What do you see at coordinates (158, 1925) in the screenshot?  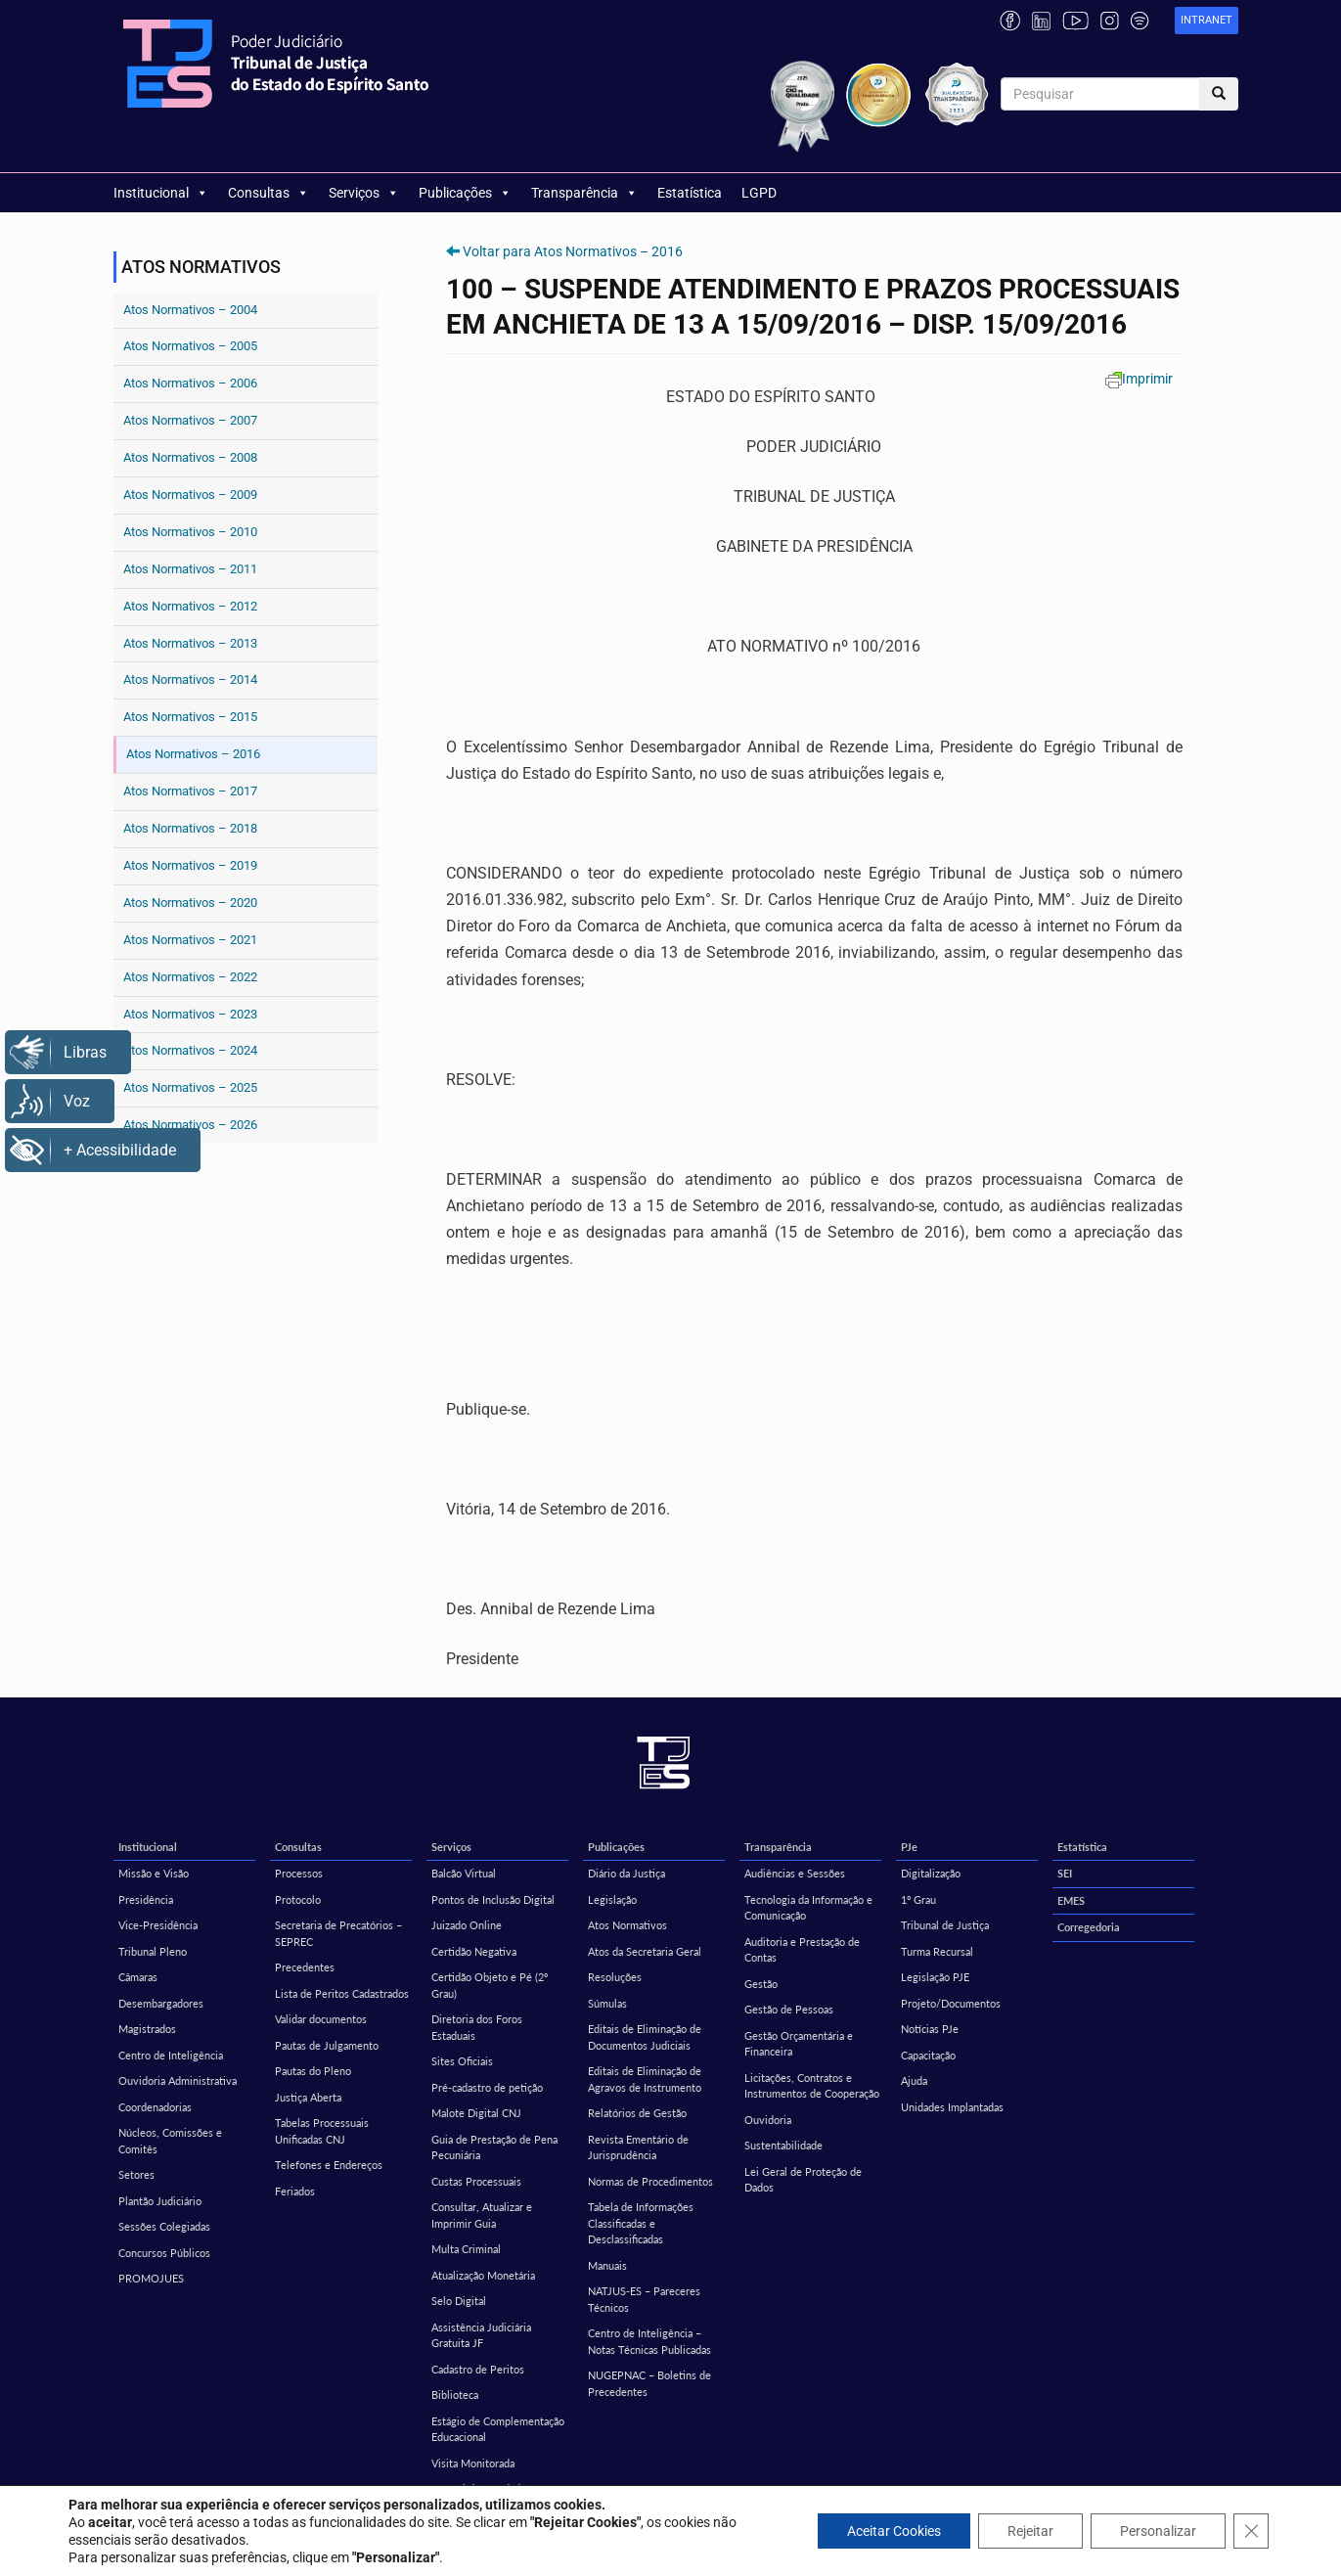 I see `Vice-Presidência` at bounding box center [158, 1925].